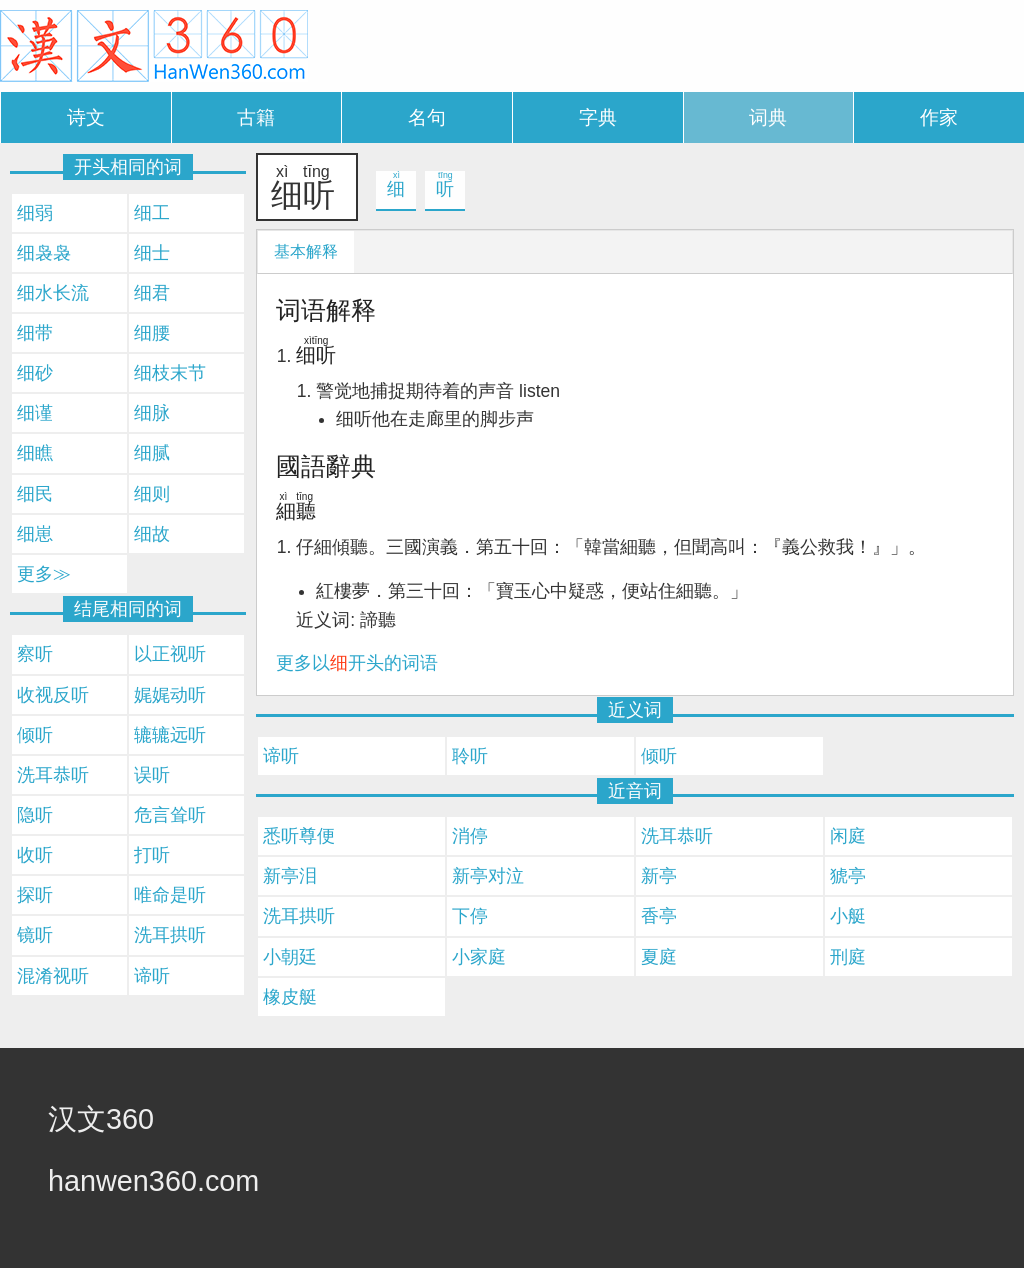 The height and width of the screenshot is (1268, 1024). What do you see at coordinates (170, 895) in the screenshot?
I see `唯命是听` at bounding box center [170, 895].